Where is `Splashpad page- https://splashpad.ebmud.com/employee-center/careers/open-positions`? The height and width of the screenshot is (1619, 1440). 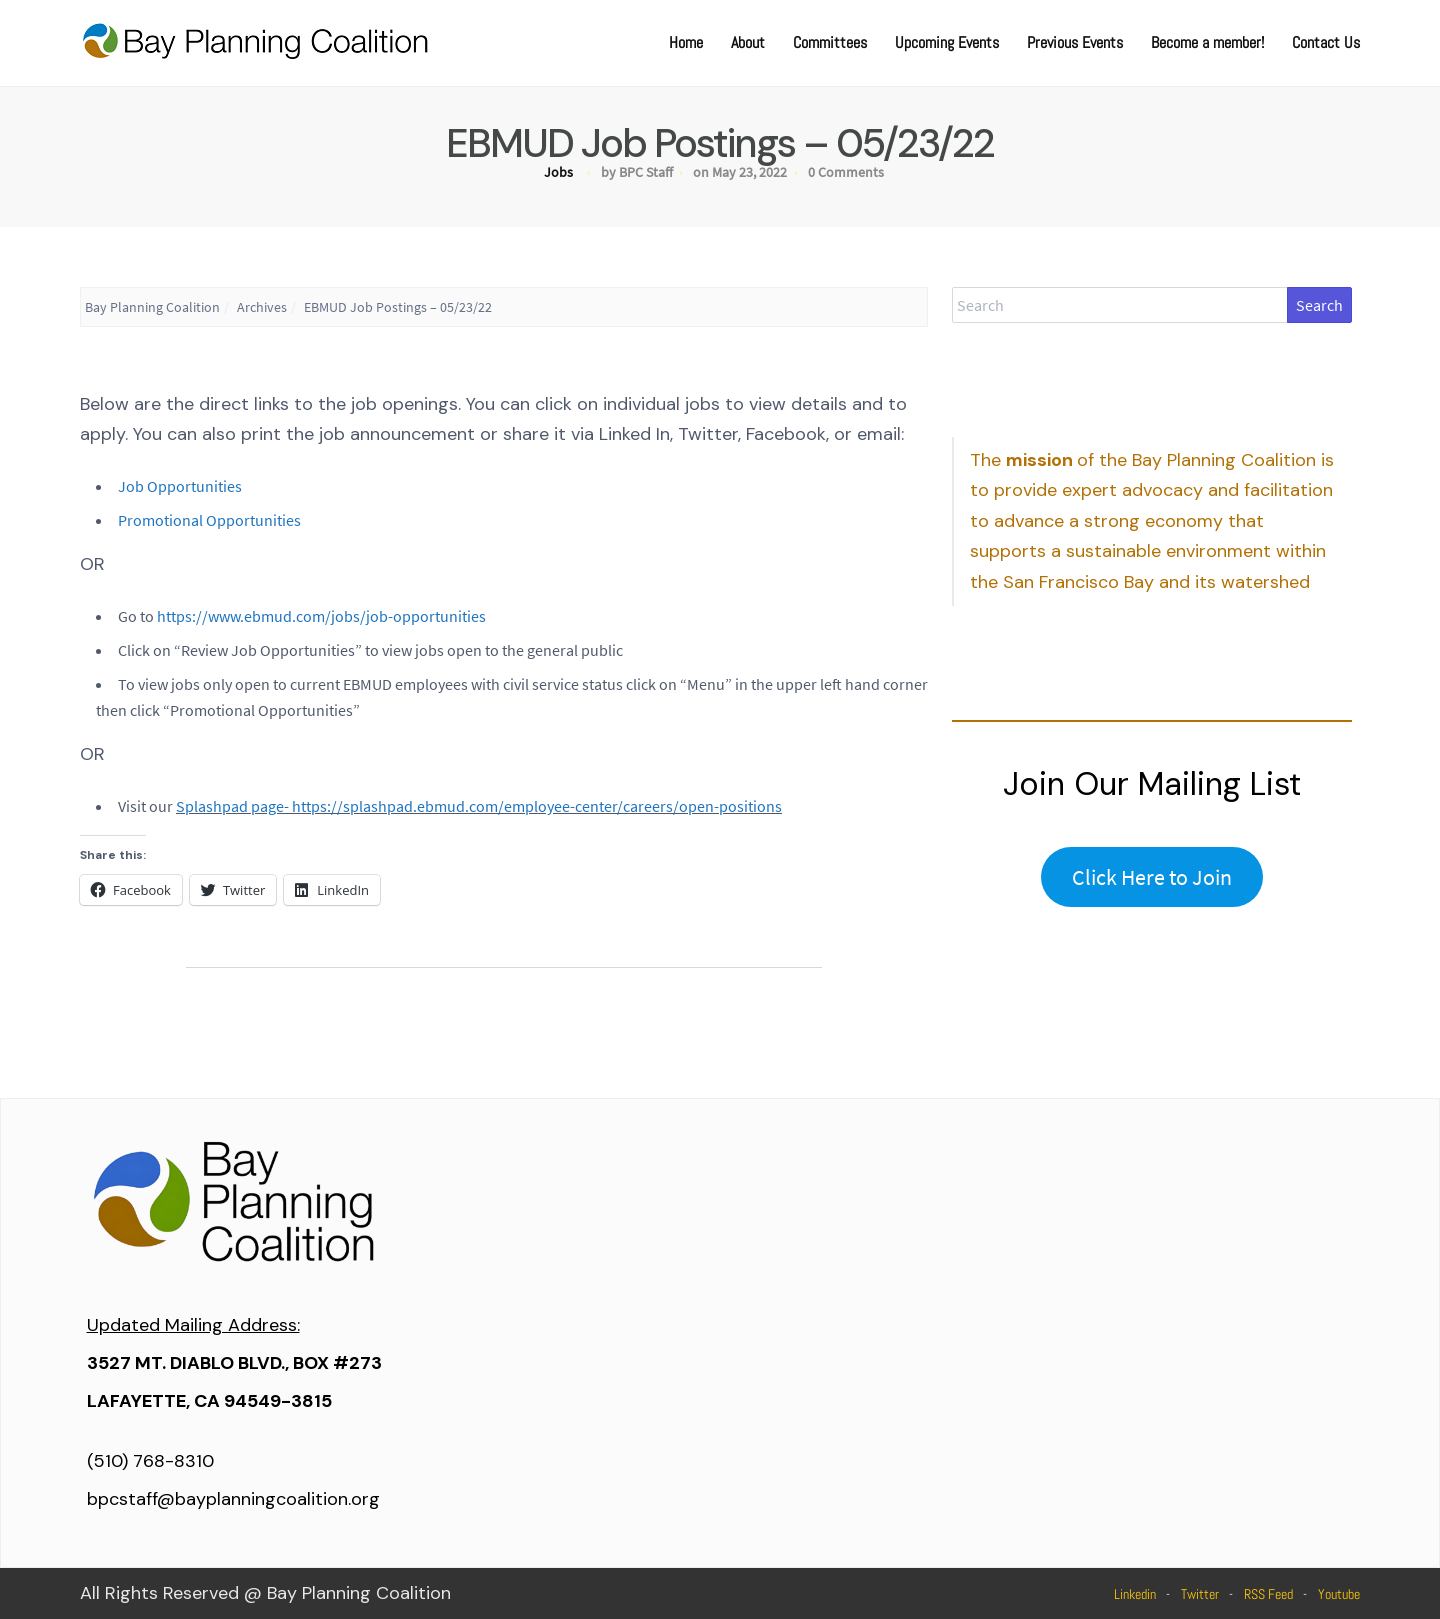 Splashpad page- https://splashpad.ebmud.com/employee-center/careers/open-positions is located at coordinates (479, 806).